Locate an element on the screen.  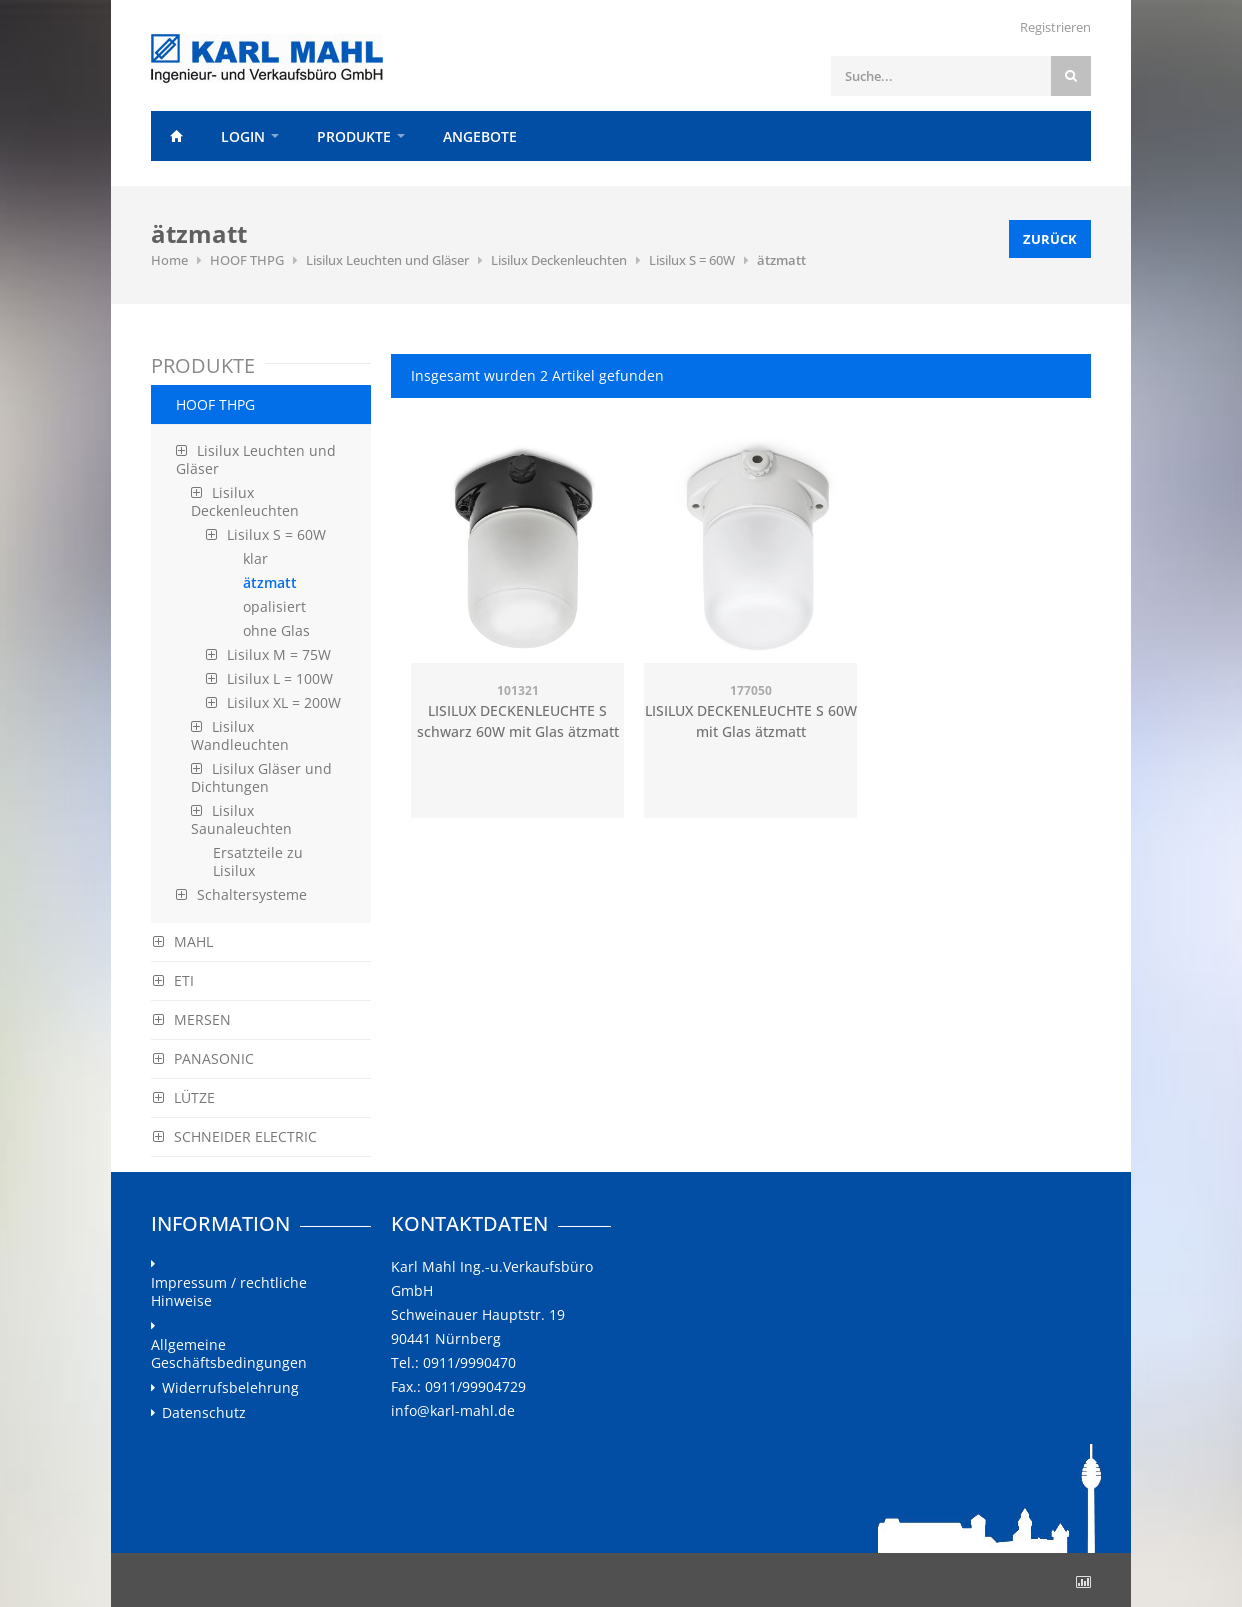
SCHNEIDER ELECTRIC is located at coordinates (235, 1136).